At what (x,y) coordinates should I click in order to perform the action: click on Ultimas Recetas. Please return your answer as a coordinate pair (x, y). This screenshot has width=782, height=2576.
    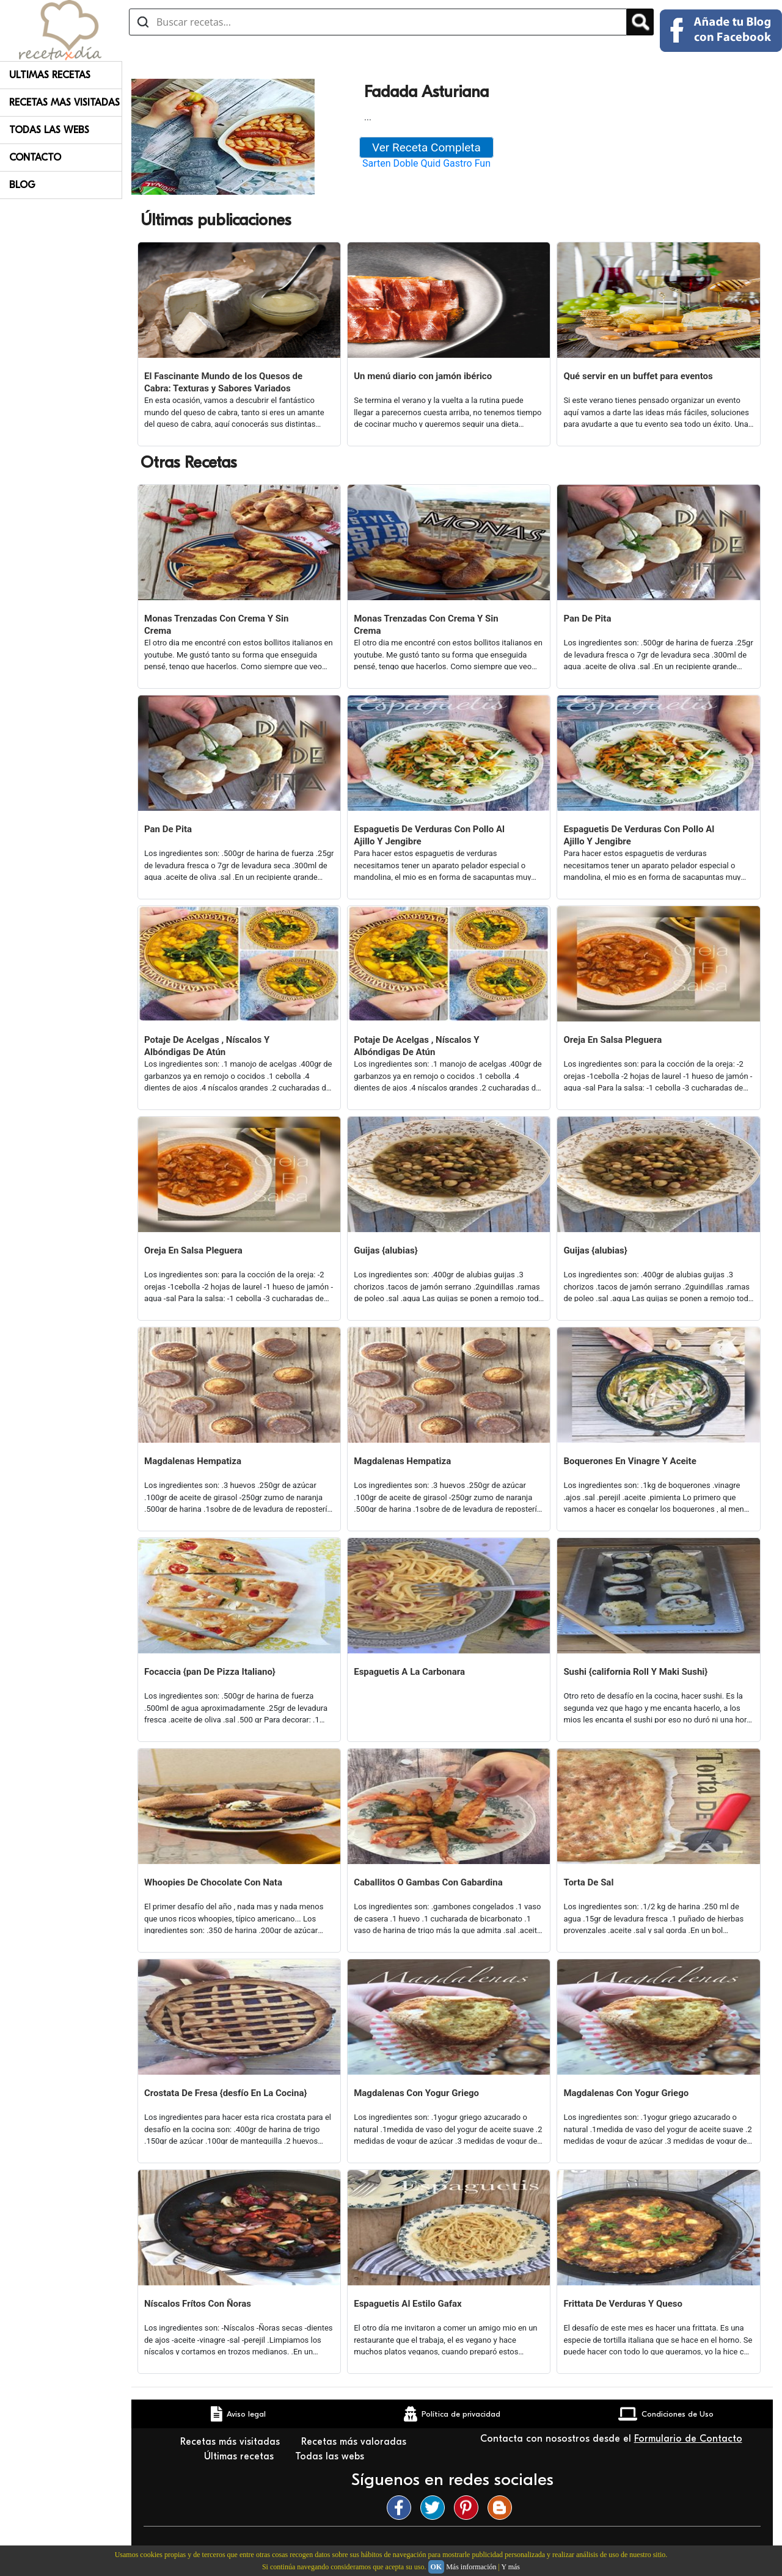
    Looking at the image, I should click on (49, 75).